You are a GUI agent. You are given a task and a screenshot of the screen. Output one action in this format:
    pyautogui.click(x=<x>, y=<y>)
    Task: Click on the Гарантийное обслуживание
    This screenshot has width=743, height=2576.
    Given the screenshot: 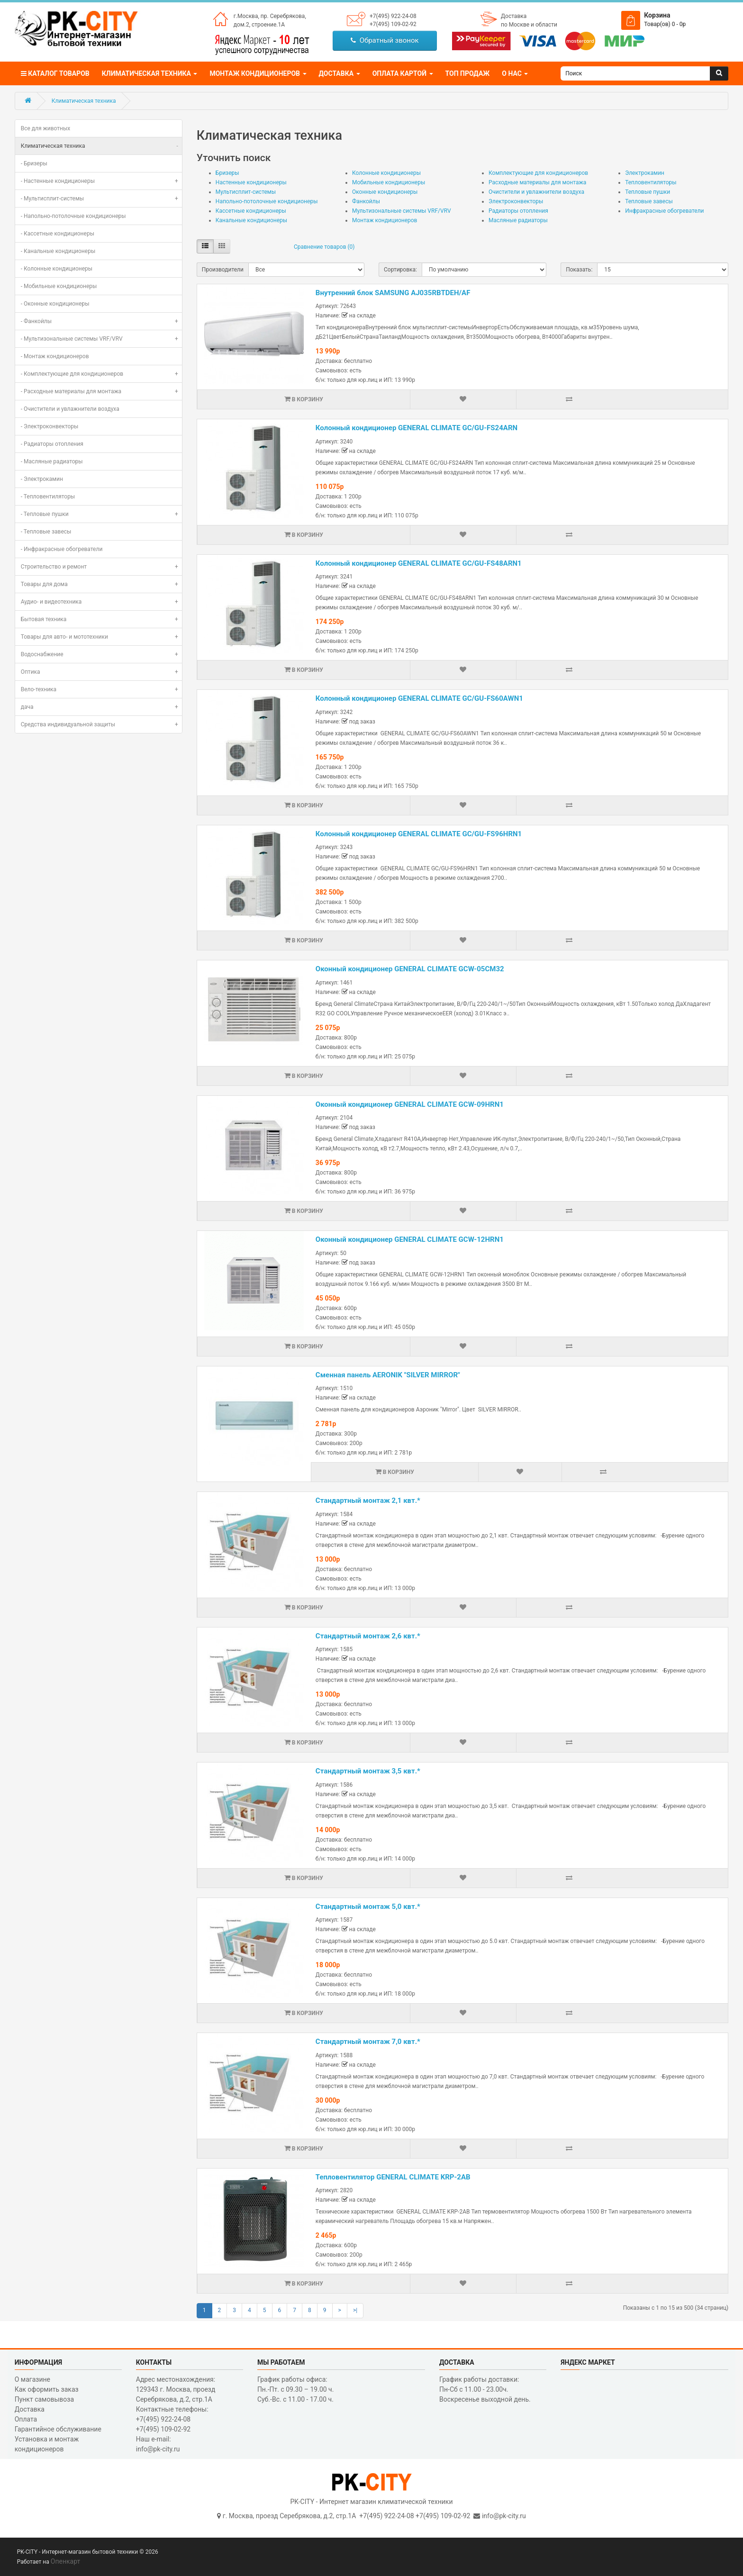 What is the action you would take?
    pyautogui.click(x=58, y=2429)
    